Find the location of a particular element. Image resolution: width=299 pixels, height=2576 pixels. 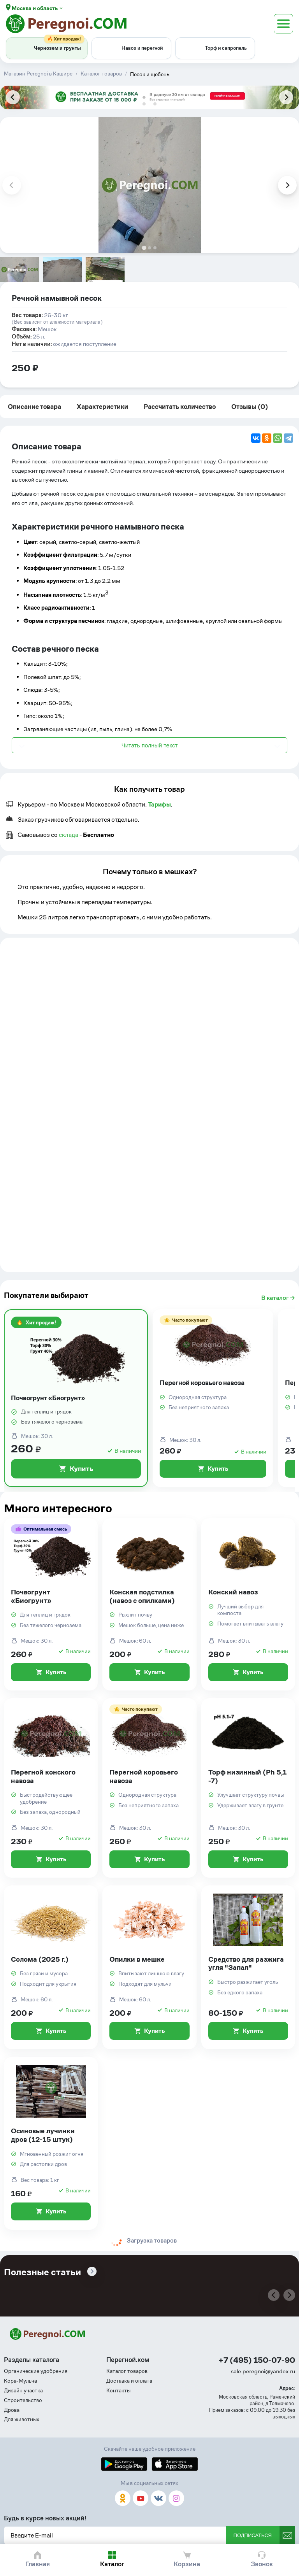

Контакты is located at coordinates (118, 2390).